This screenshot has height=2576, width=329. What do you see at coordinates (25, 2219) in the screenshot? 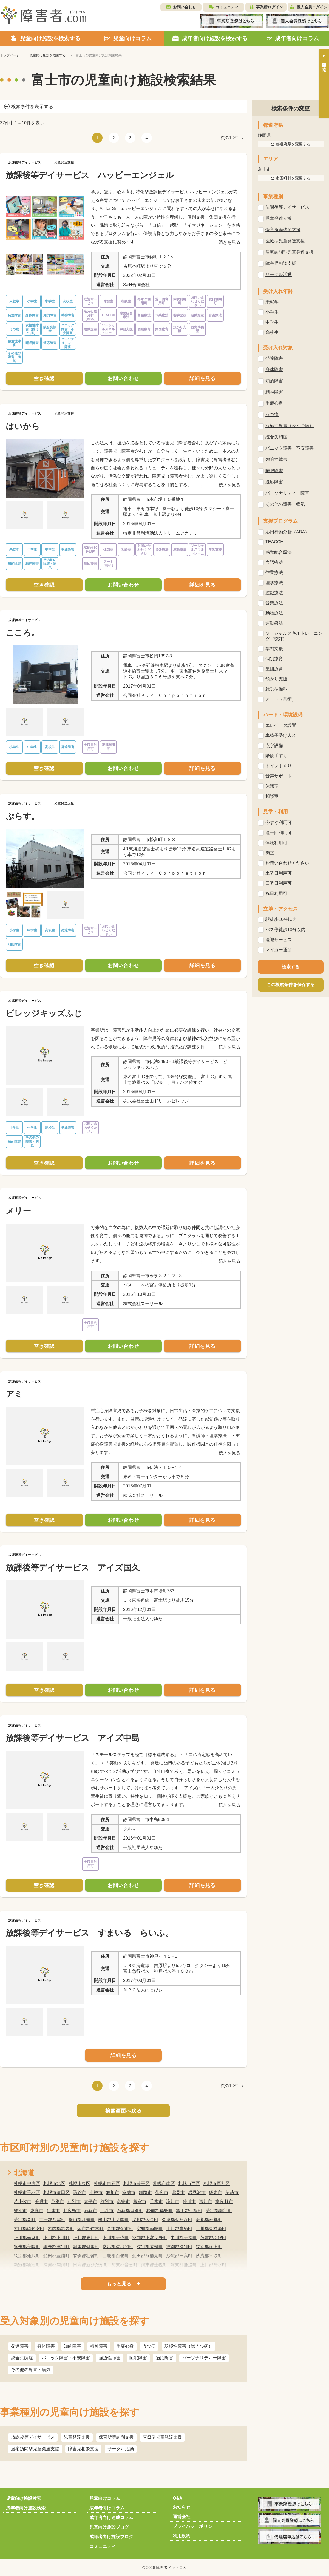
I see `茅部郡森町` at bounding box center [25, 2219].